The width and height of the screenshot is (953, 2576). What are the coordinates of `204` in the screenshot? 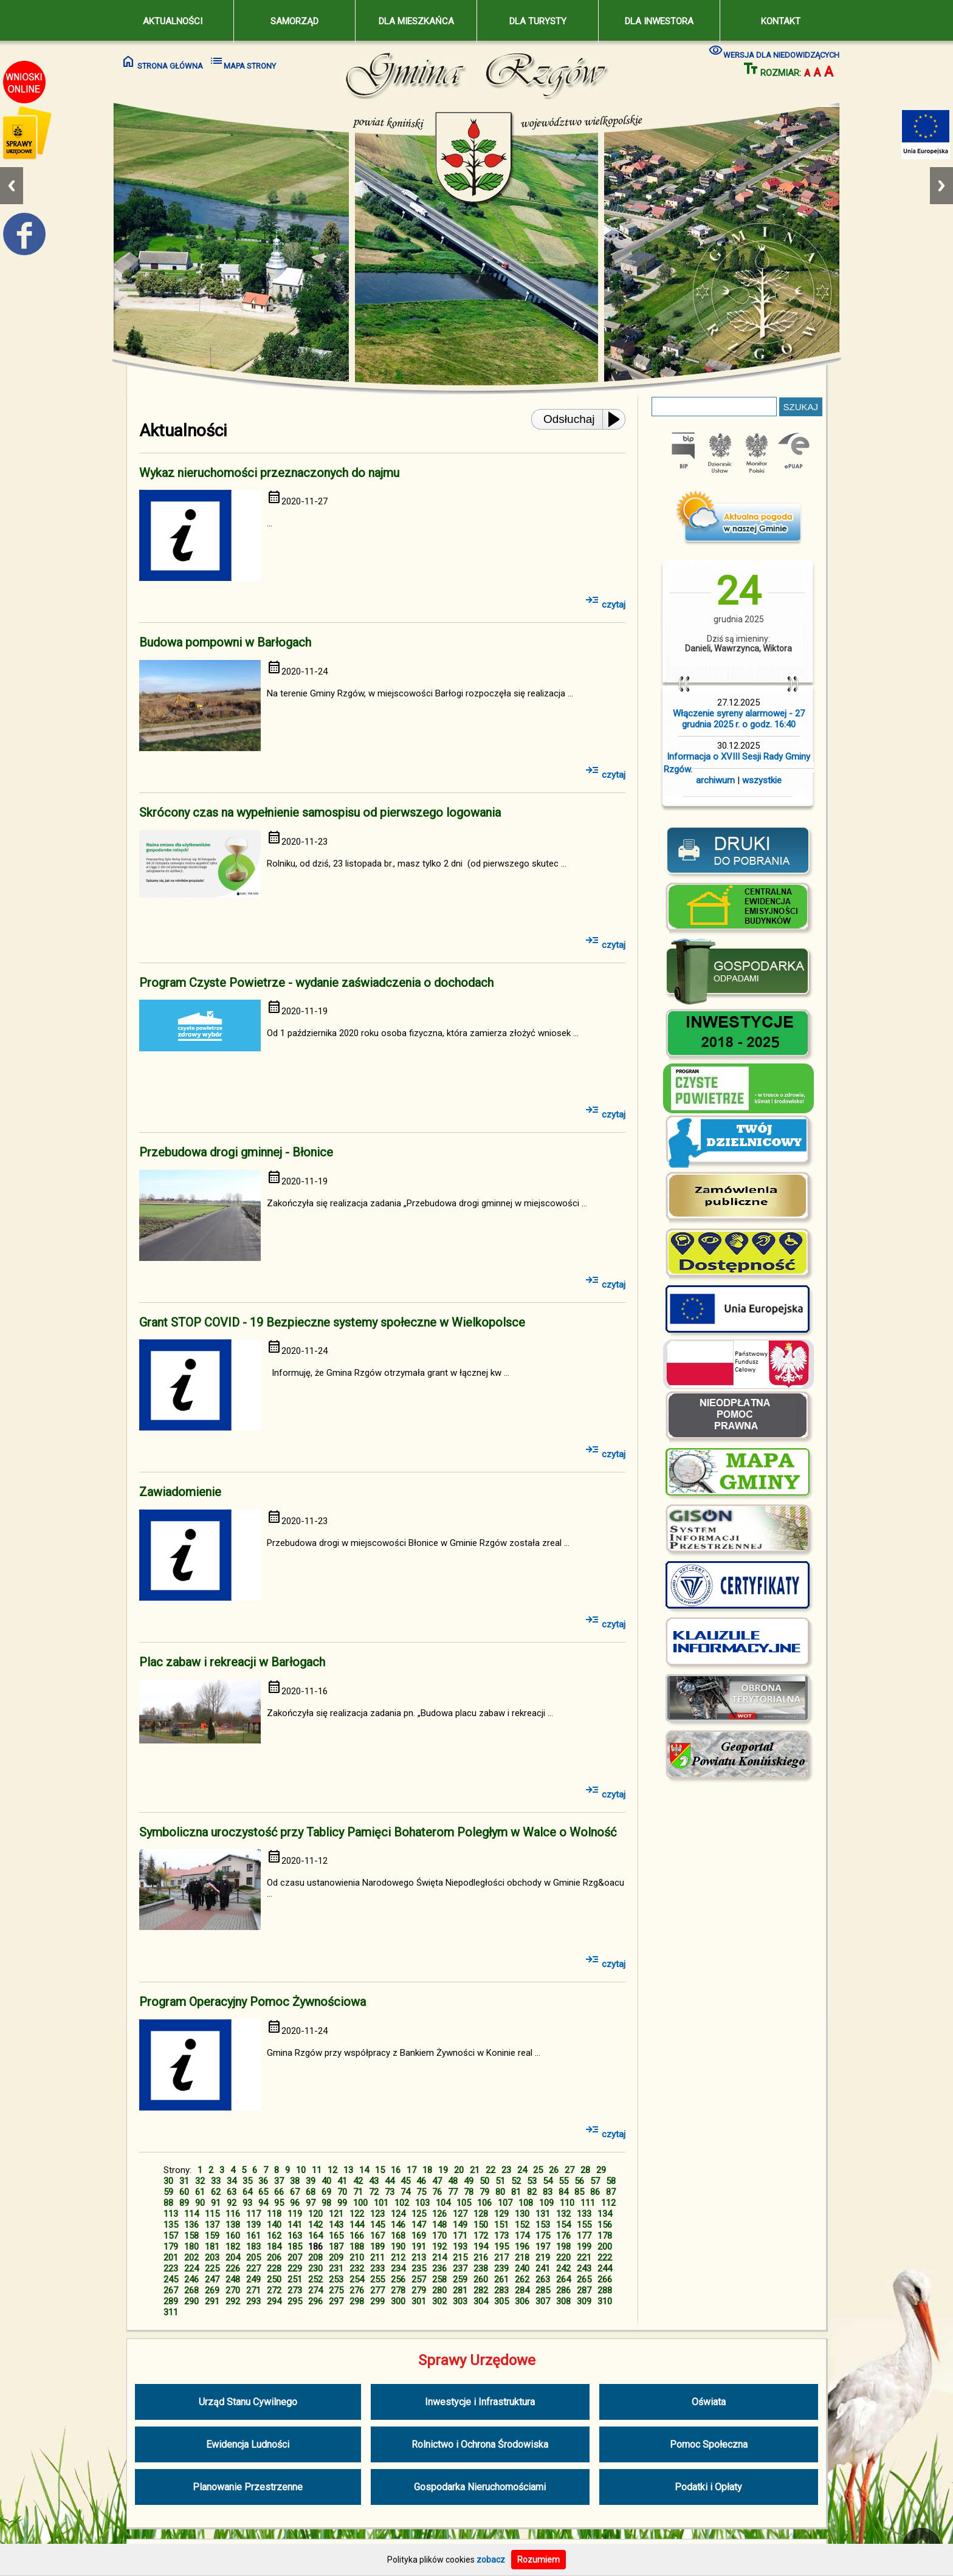 It's located at (232, 2257).